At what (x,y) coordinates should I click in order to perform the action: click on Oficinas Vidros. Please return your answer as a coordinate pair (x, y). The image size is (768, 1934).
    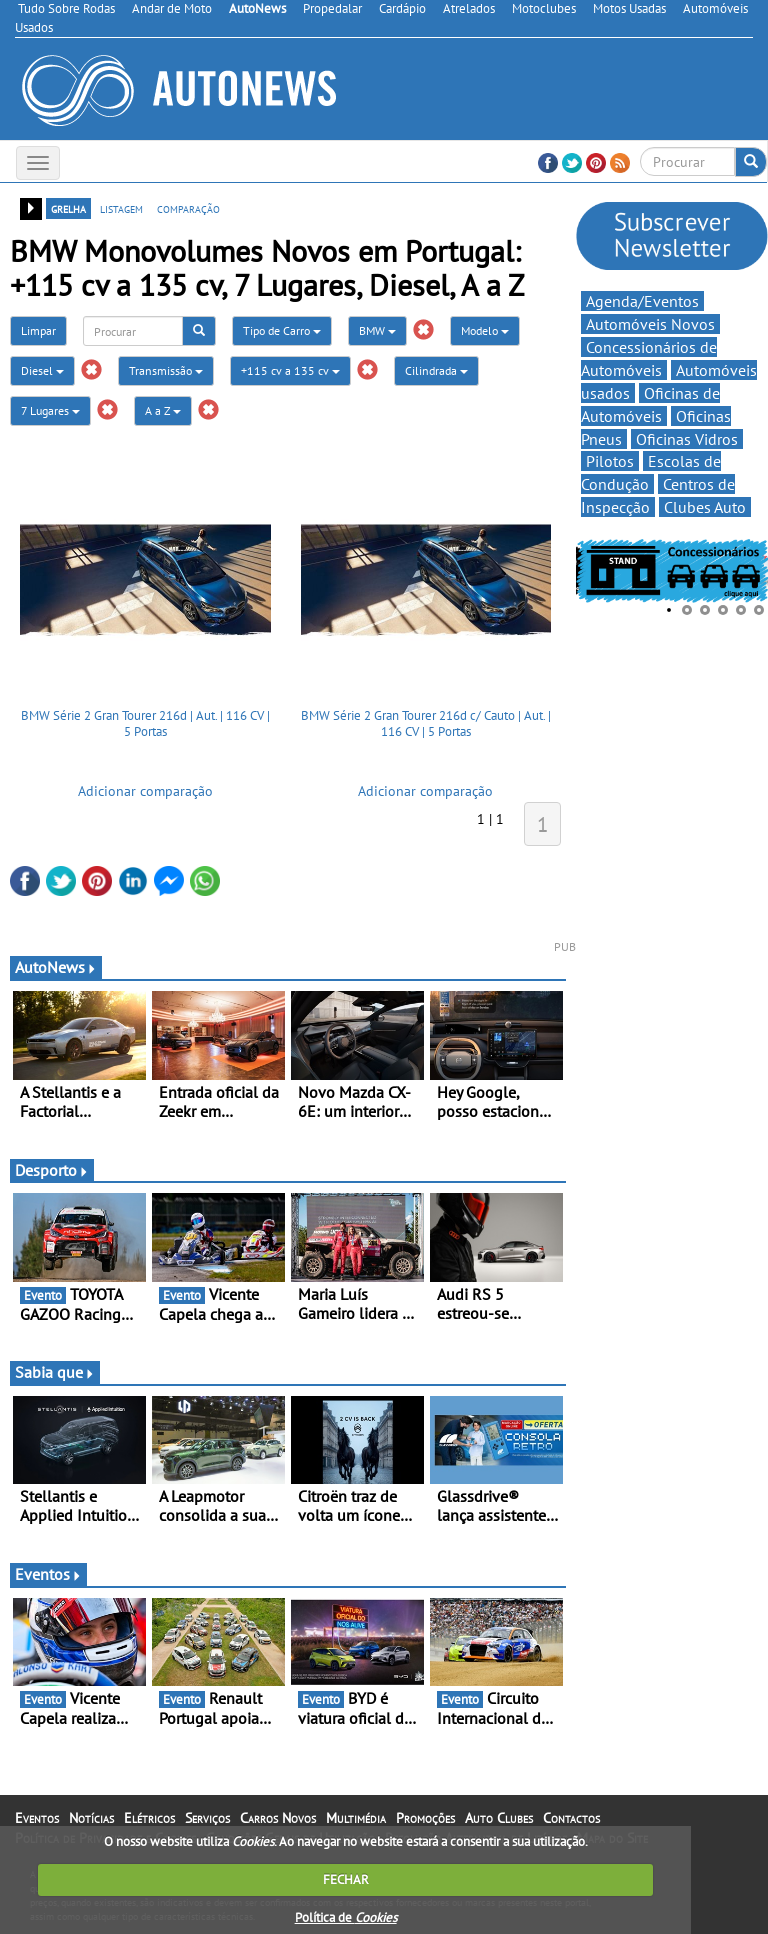
    Looking at the image, I should click on (687, 439).